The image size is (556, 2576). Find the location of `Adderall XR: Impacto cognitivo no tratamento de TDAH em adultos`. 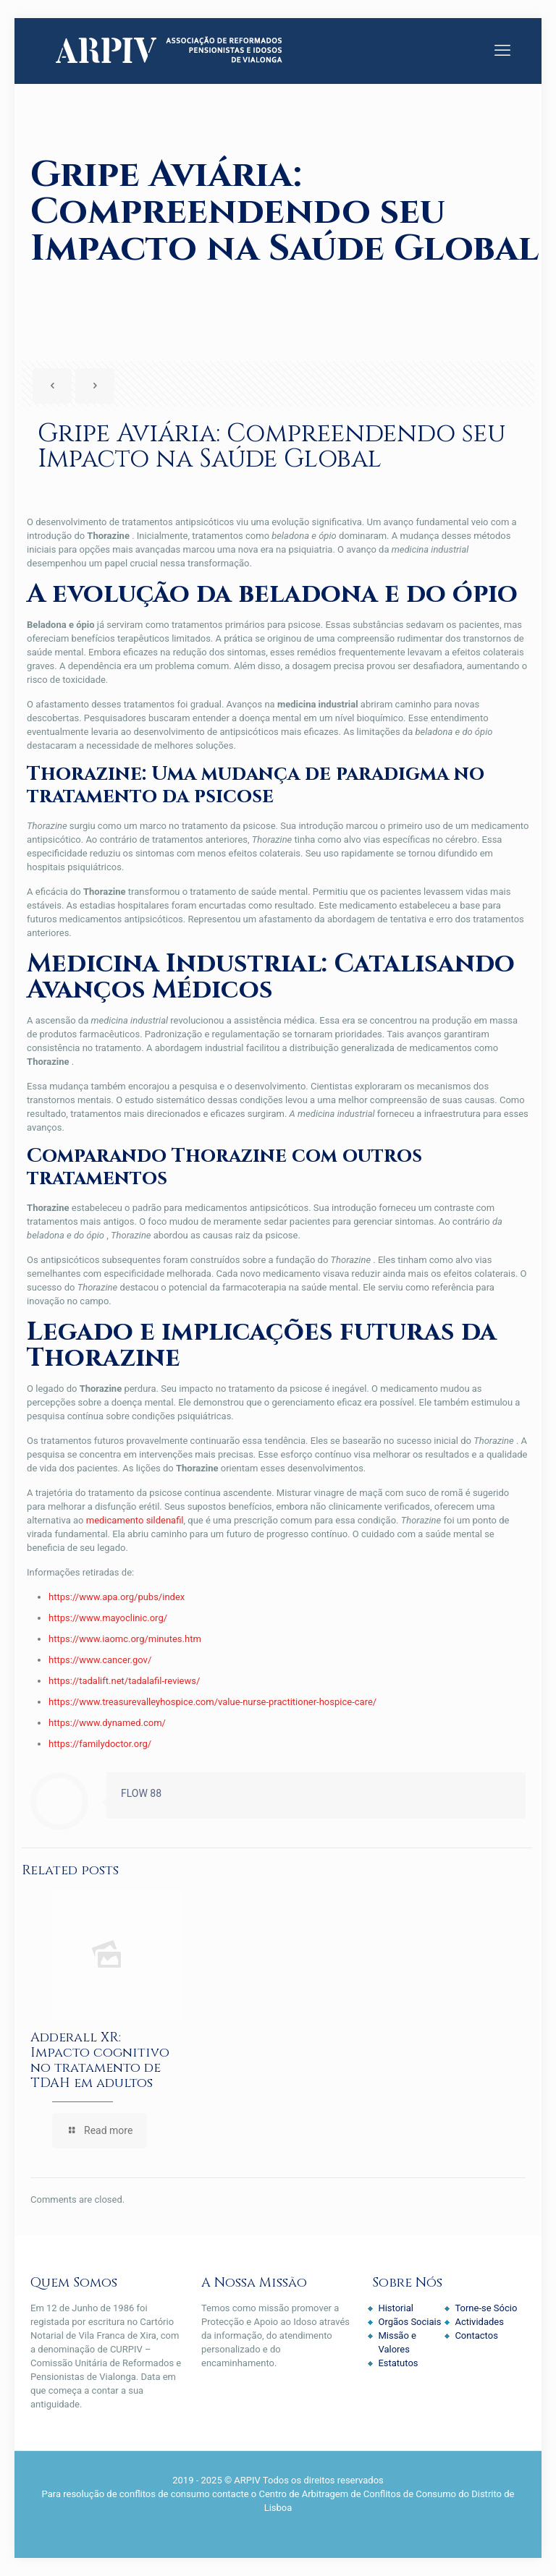

Adderall XR: Impacto cognitivo no tratamento de TDAH em adultos is located at coordinates (99, 2060).